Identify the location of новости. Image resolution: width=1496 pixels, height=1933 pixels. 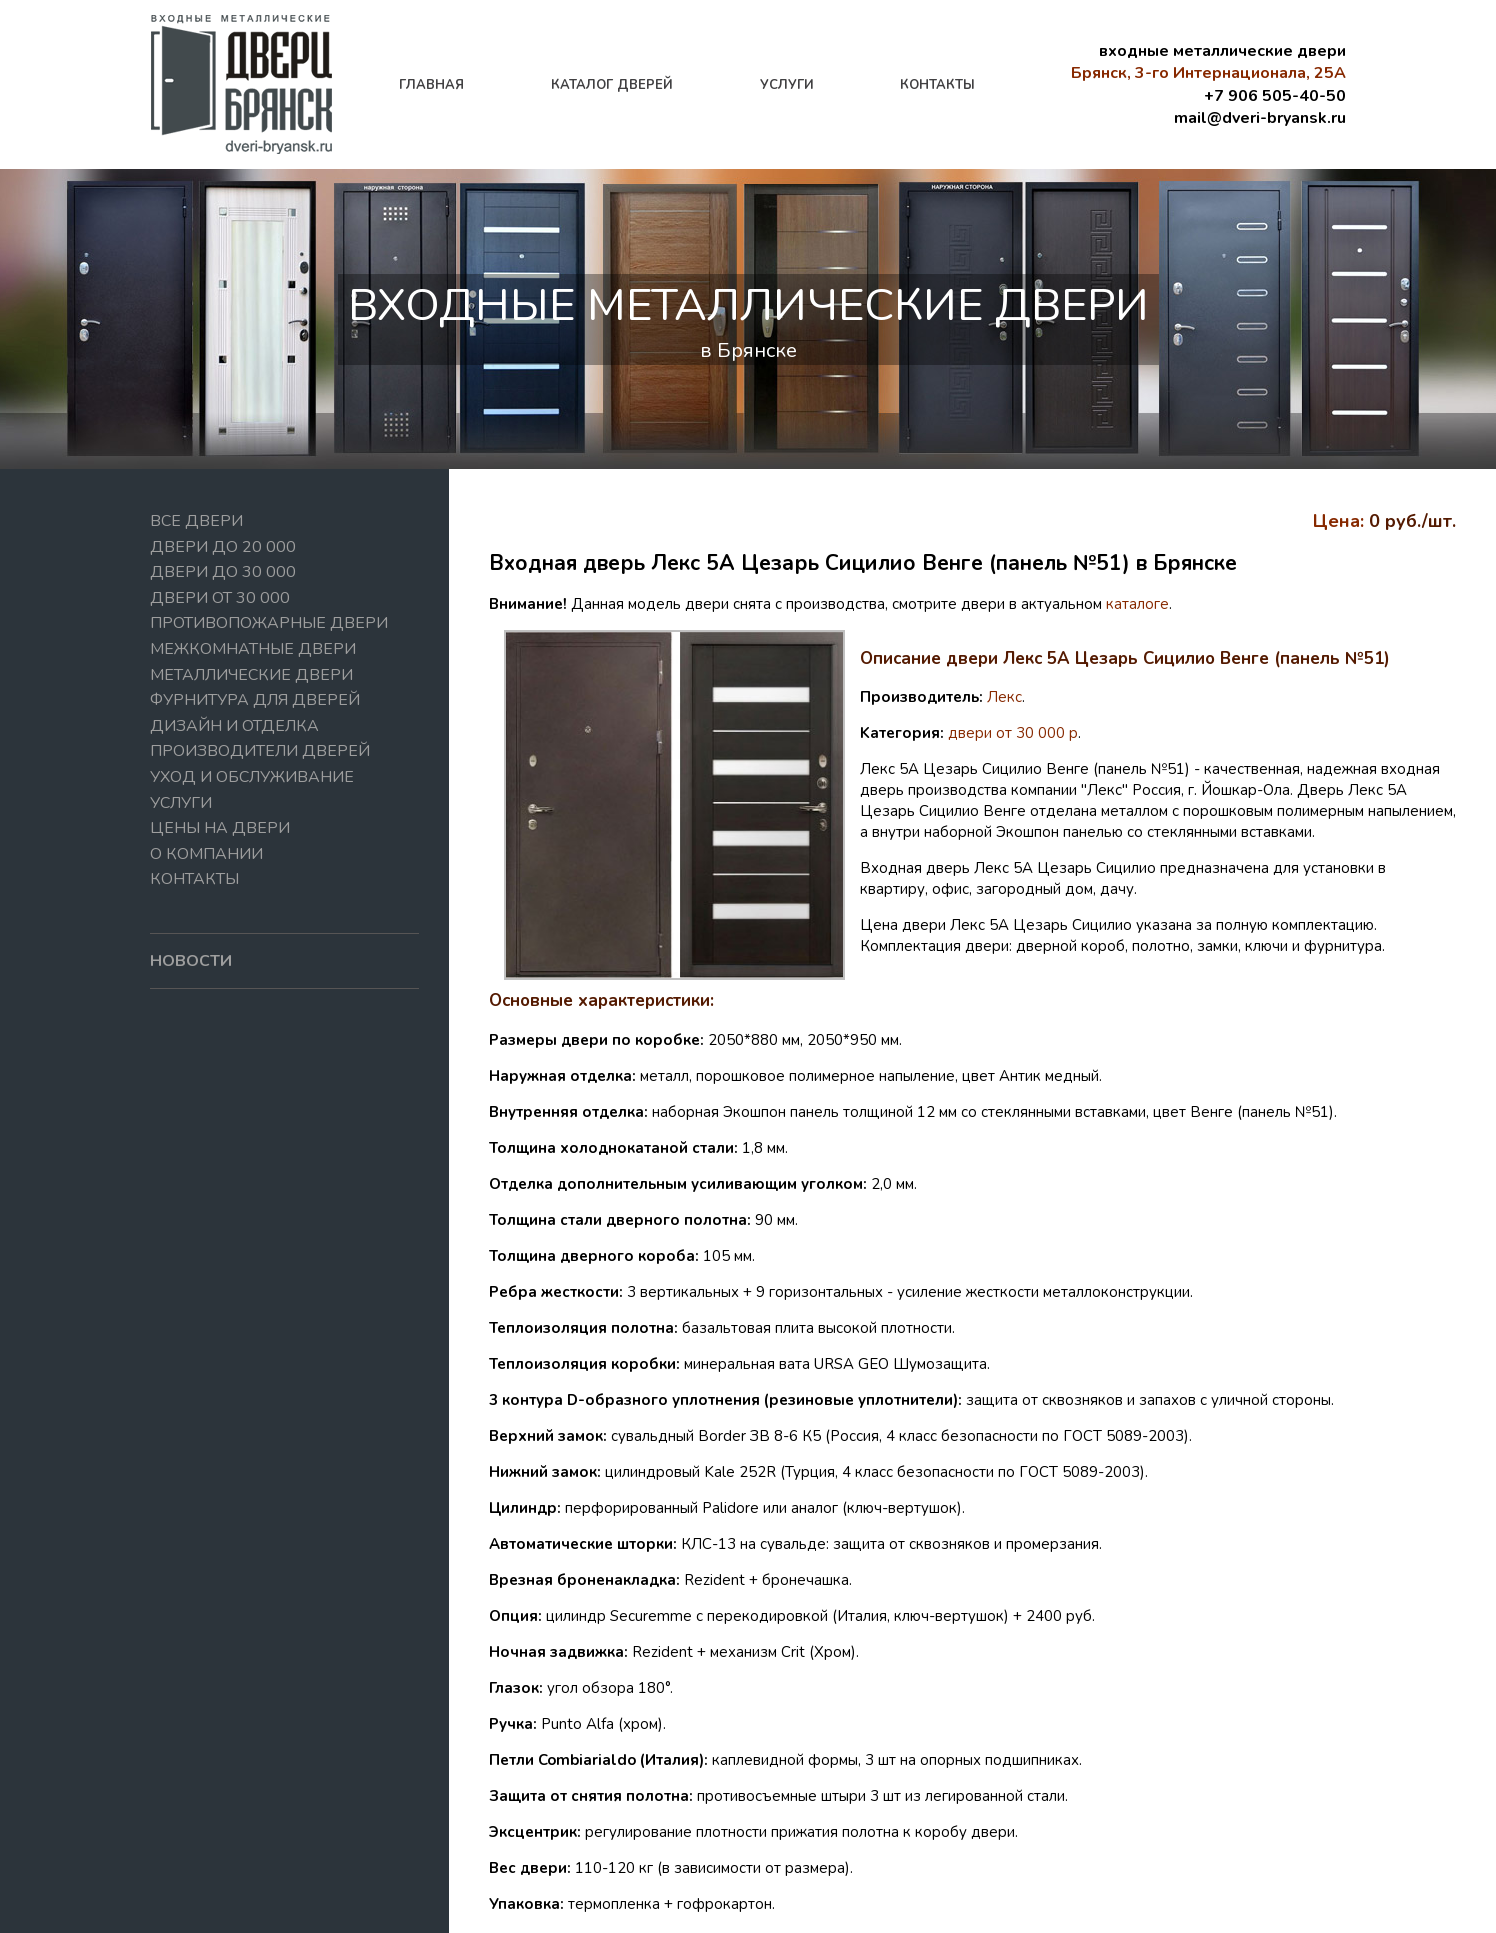
(191, 961).